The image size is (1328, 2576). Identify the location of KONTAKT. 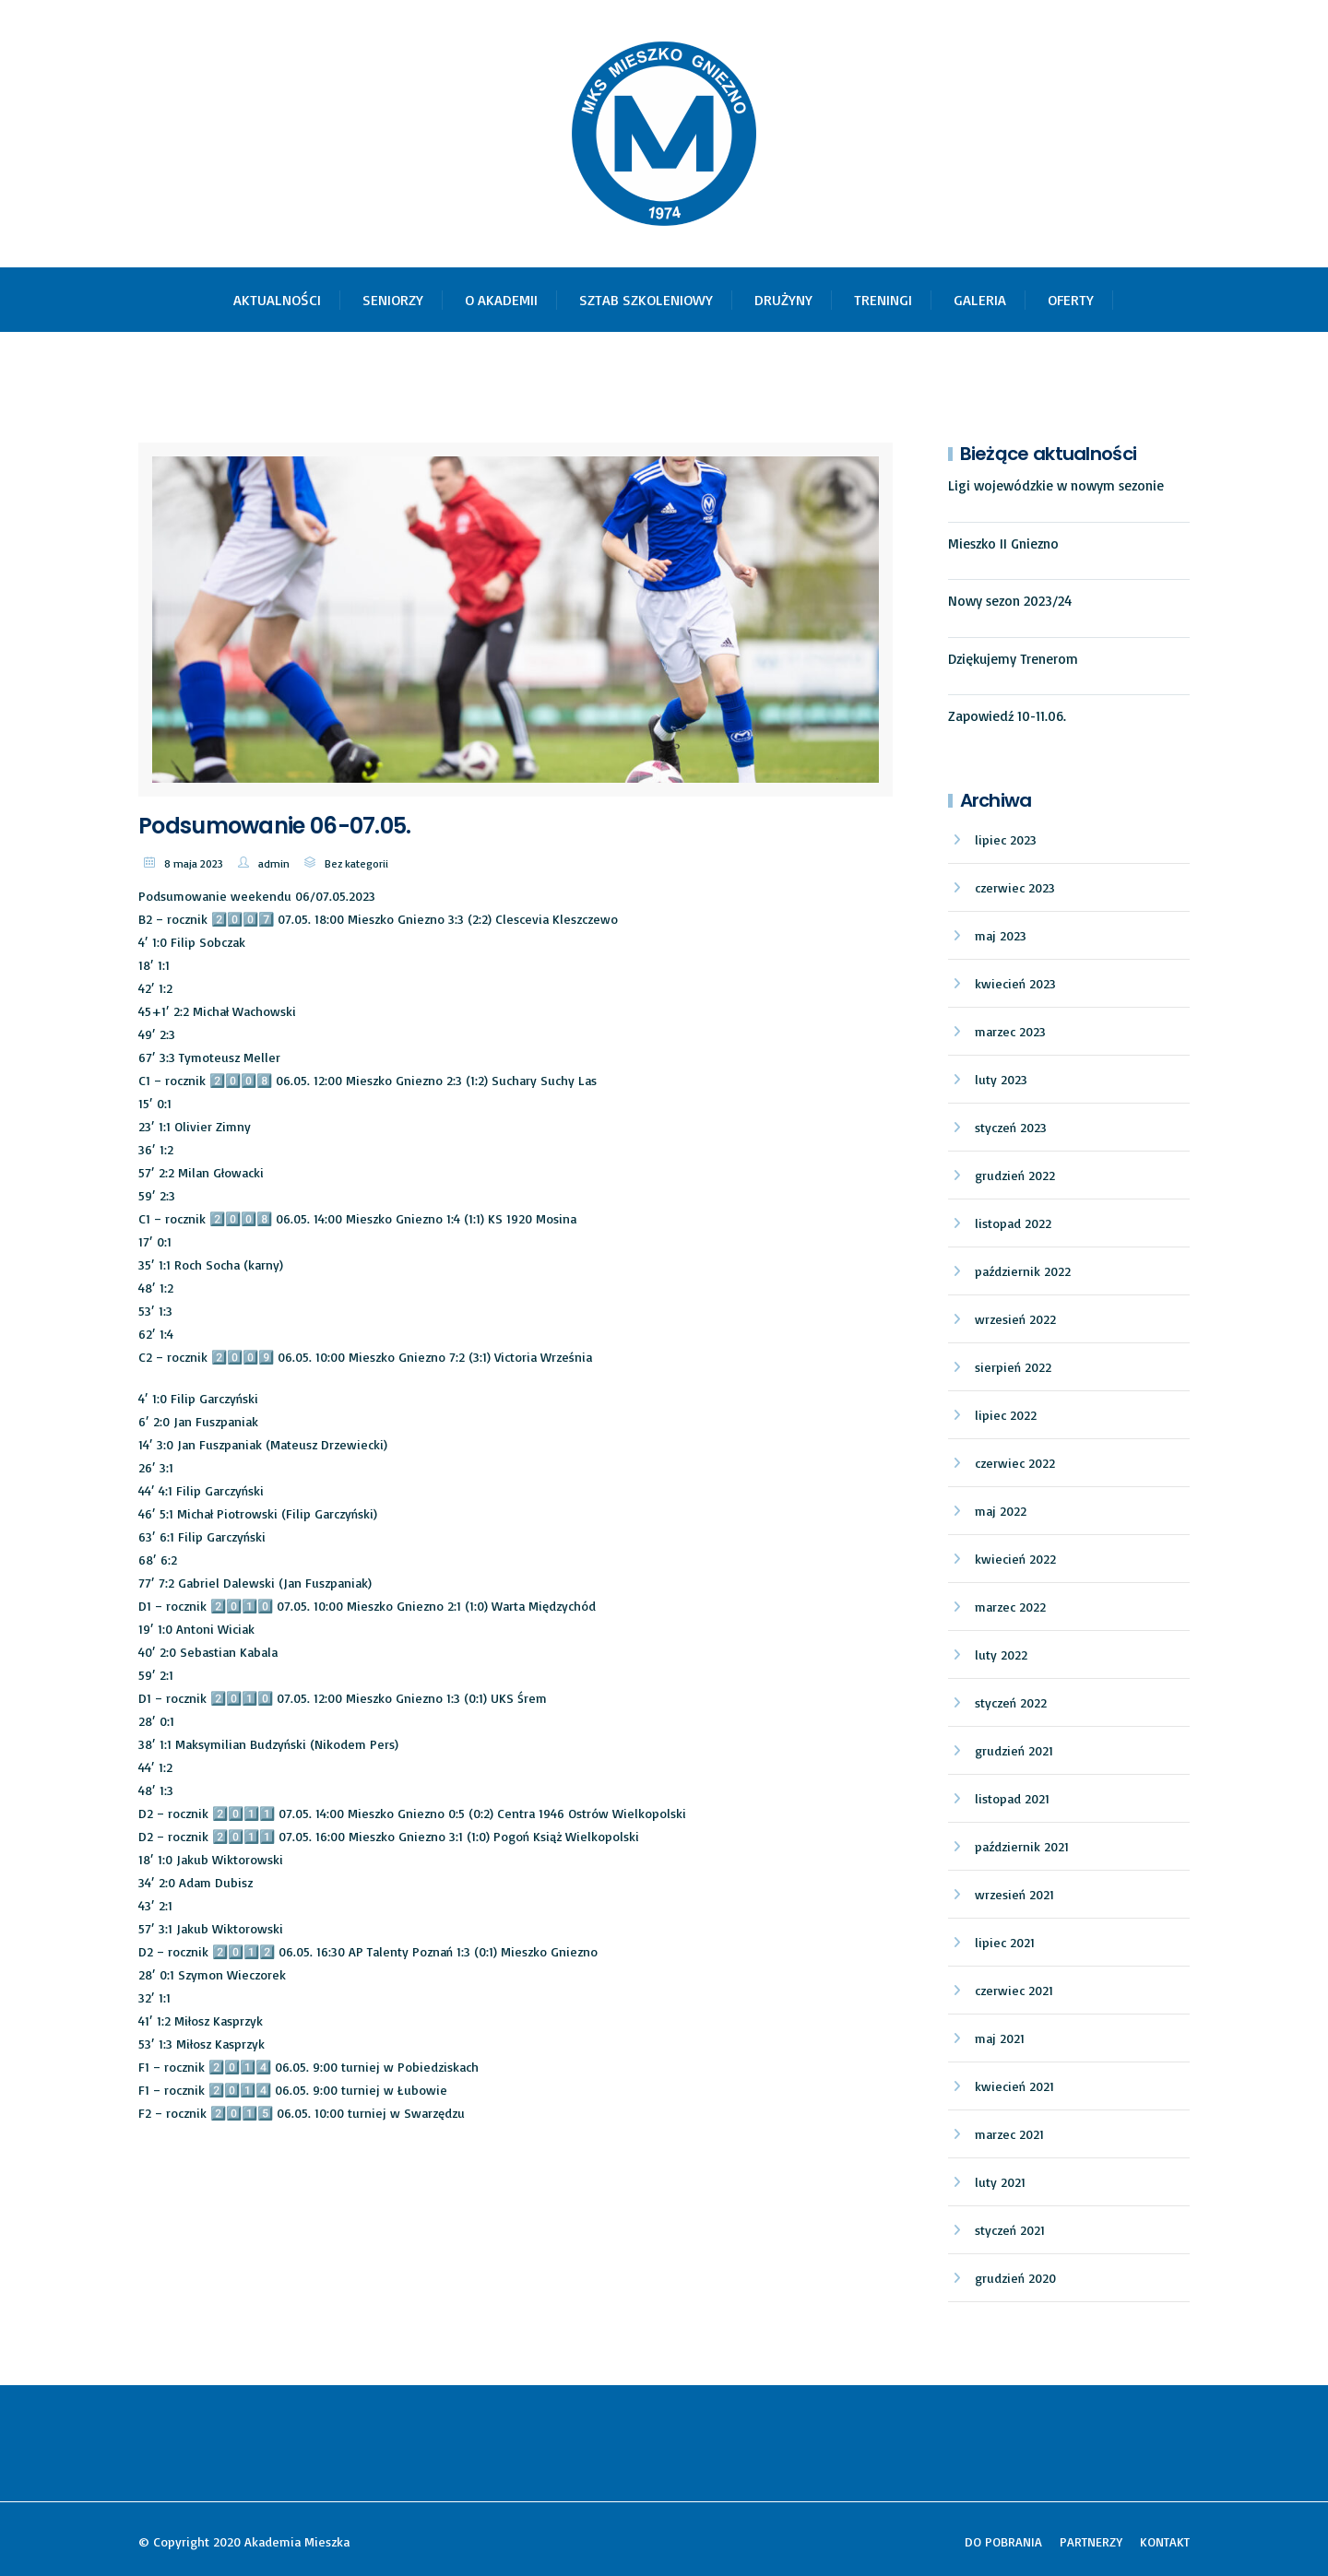
(1165, 2541).